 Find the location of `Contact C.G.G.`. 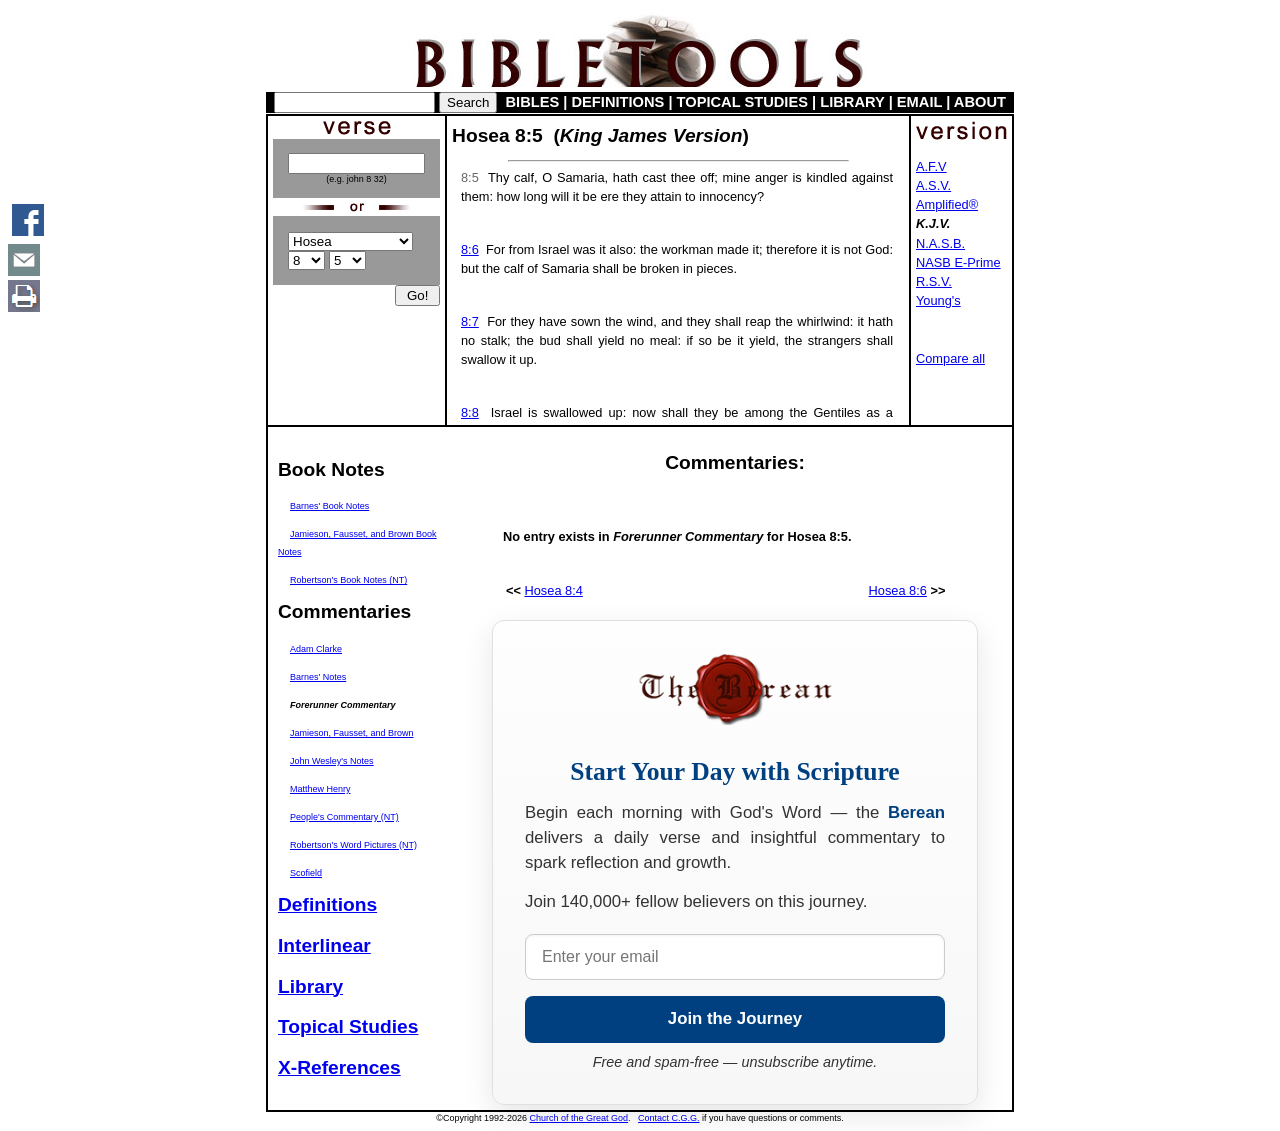

Contact C.G.G. is located at coordinates (669, 1118).